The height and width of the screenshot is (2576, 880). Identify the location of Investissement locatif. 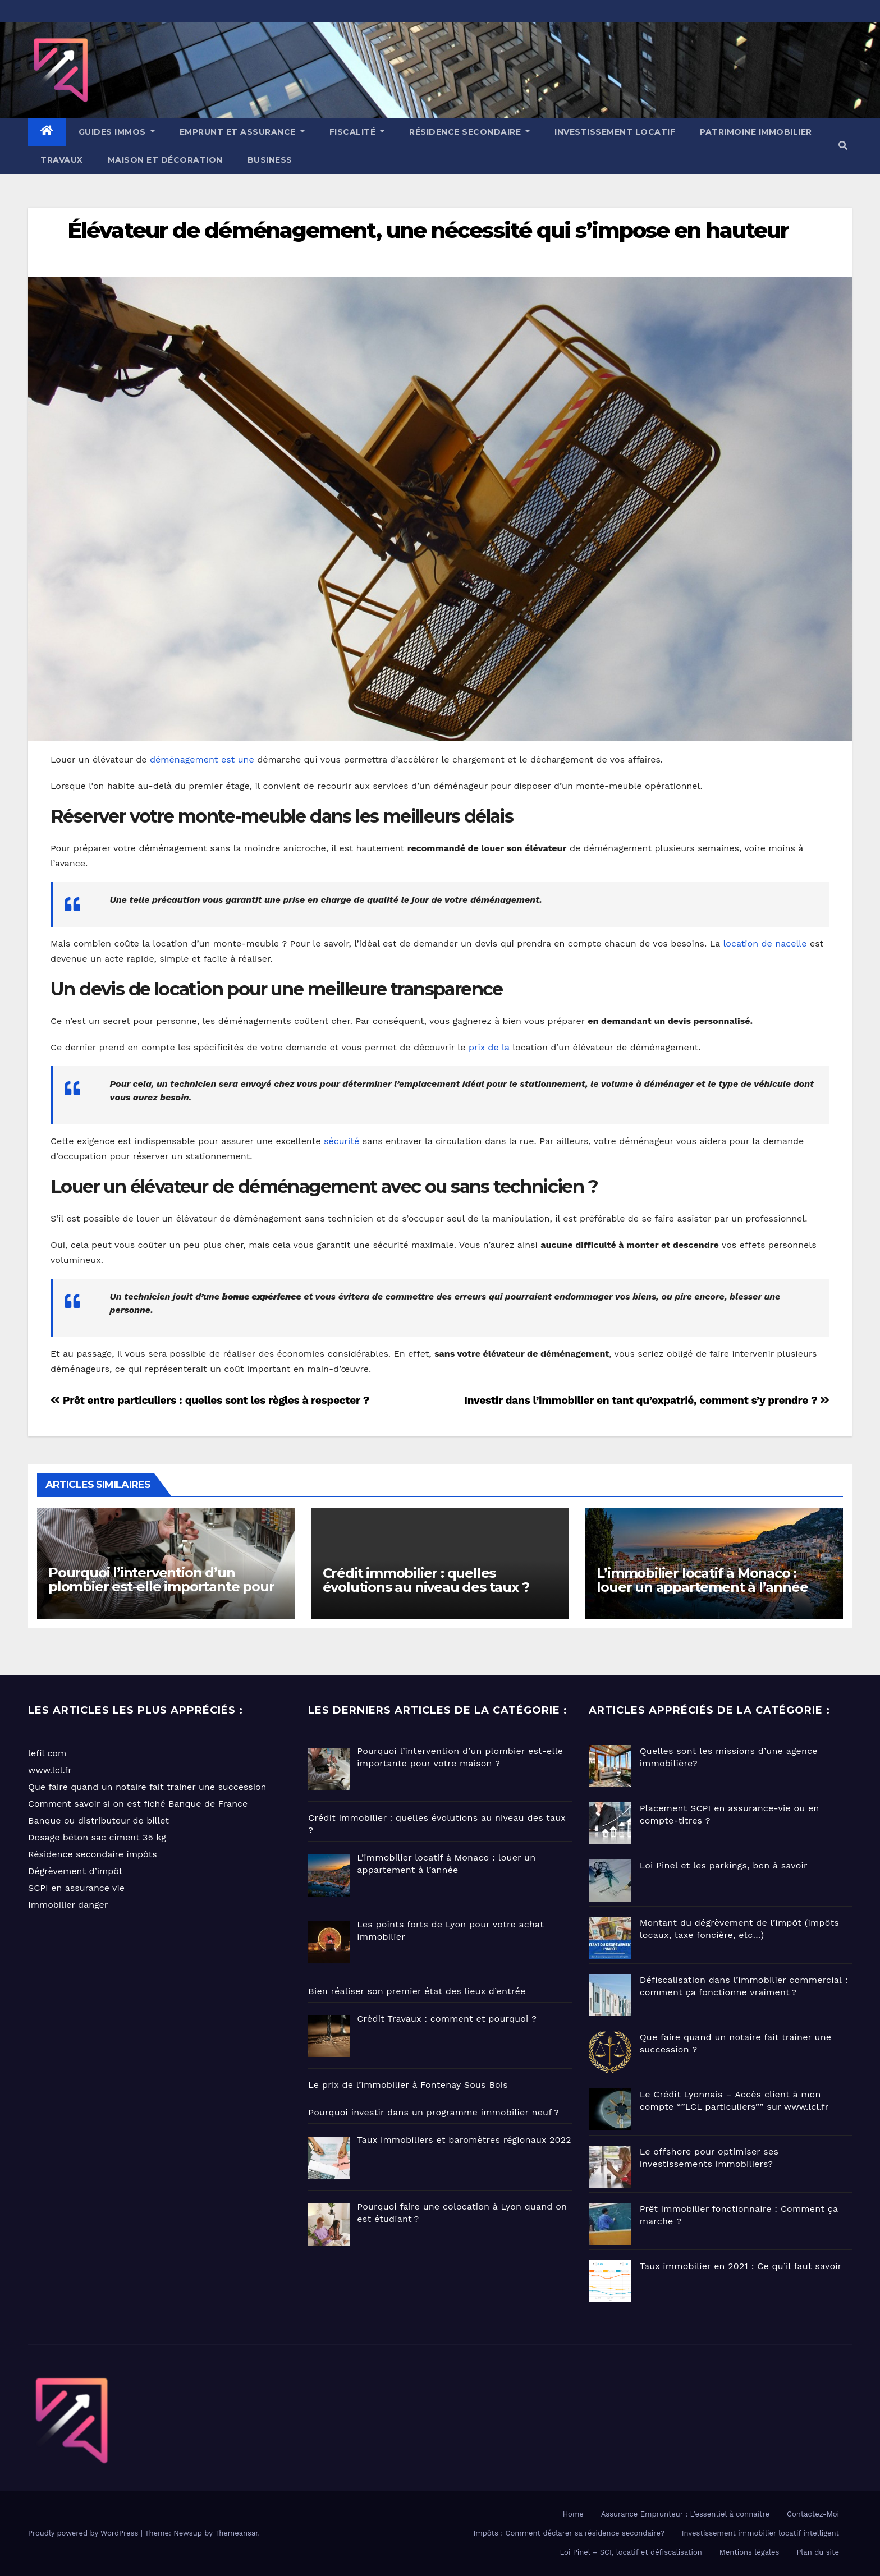
(614, 132).